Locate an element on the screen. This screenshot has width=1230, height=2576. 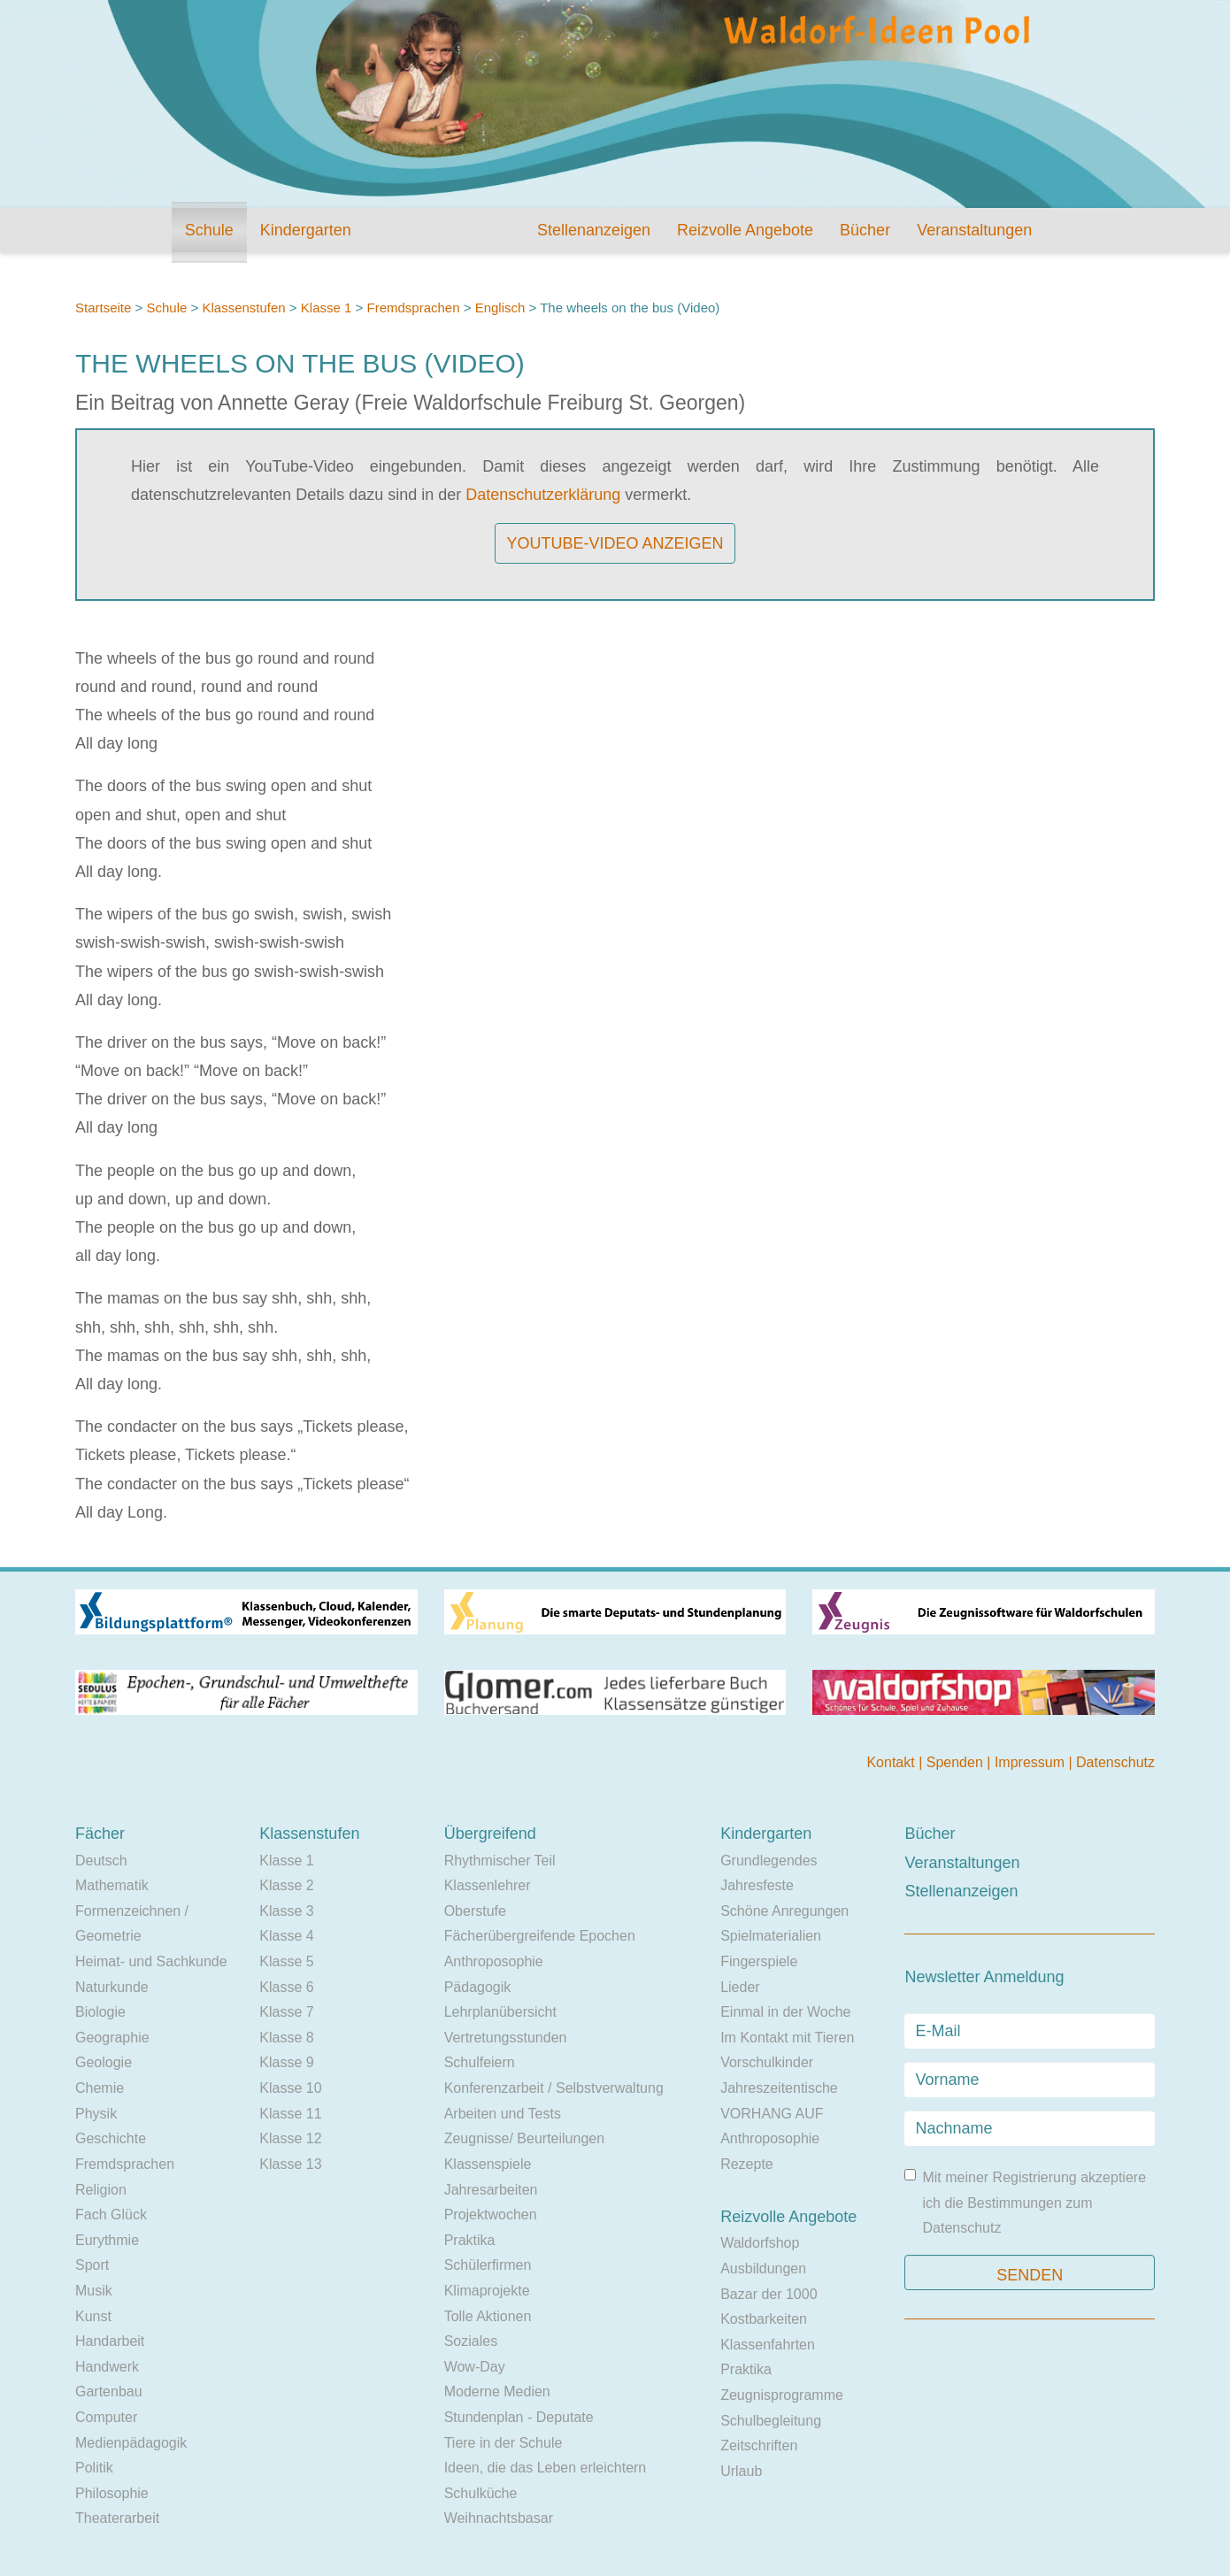
Kontakt is located at coordinates (892, 1762).